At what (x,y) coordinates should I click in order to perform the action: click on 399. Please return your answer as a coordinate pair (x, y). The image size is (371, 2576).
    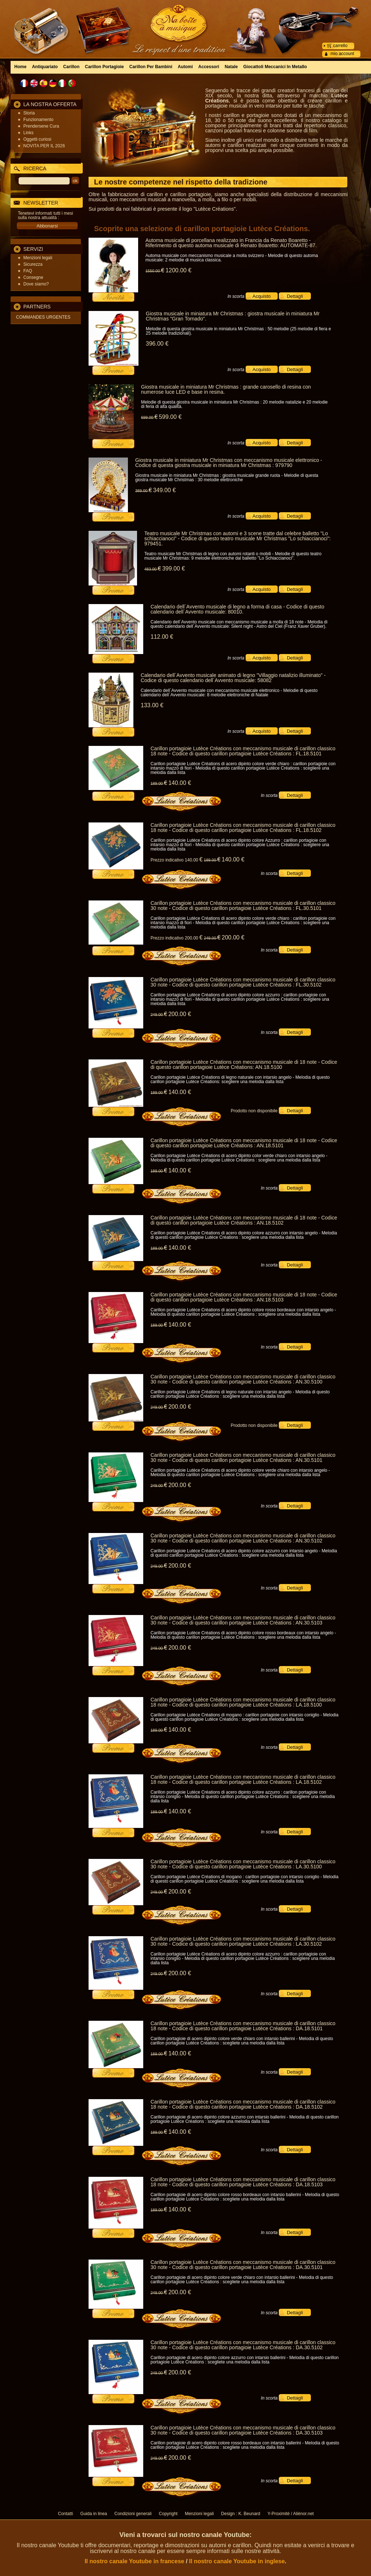
    Looking at the image, I should click on (173, 568).